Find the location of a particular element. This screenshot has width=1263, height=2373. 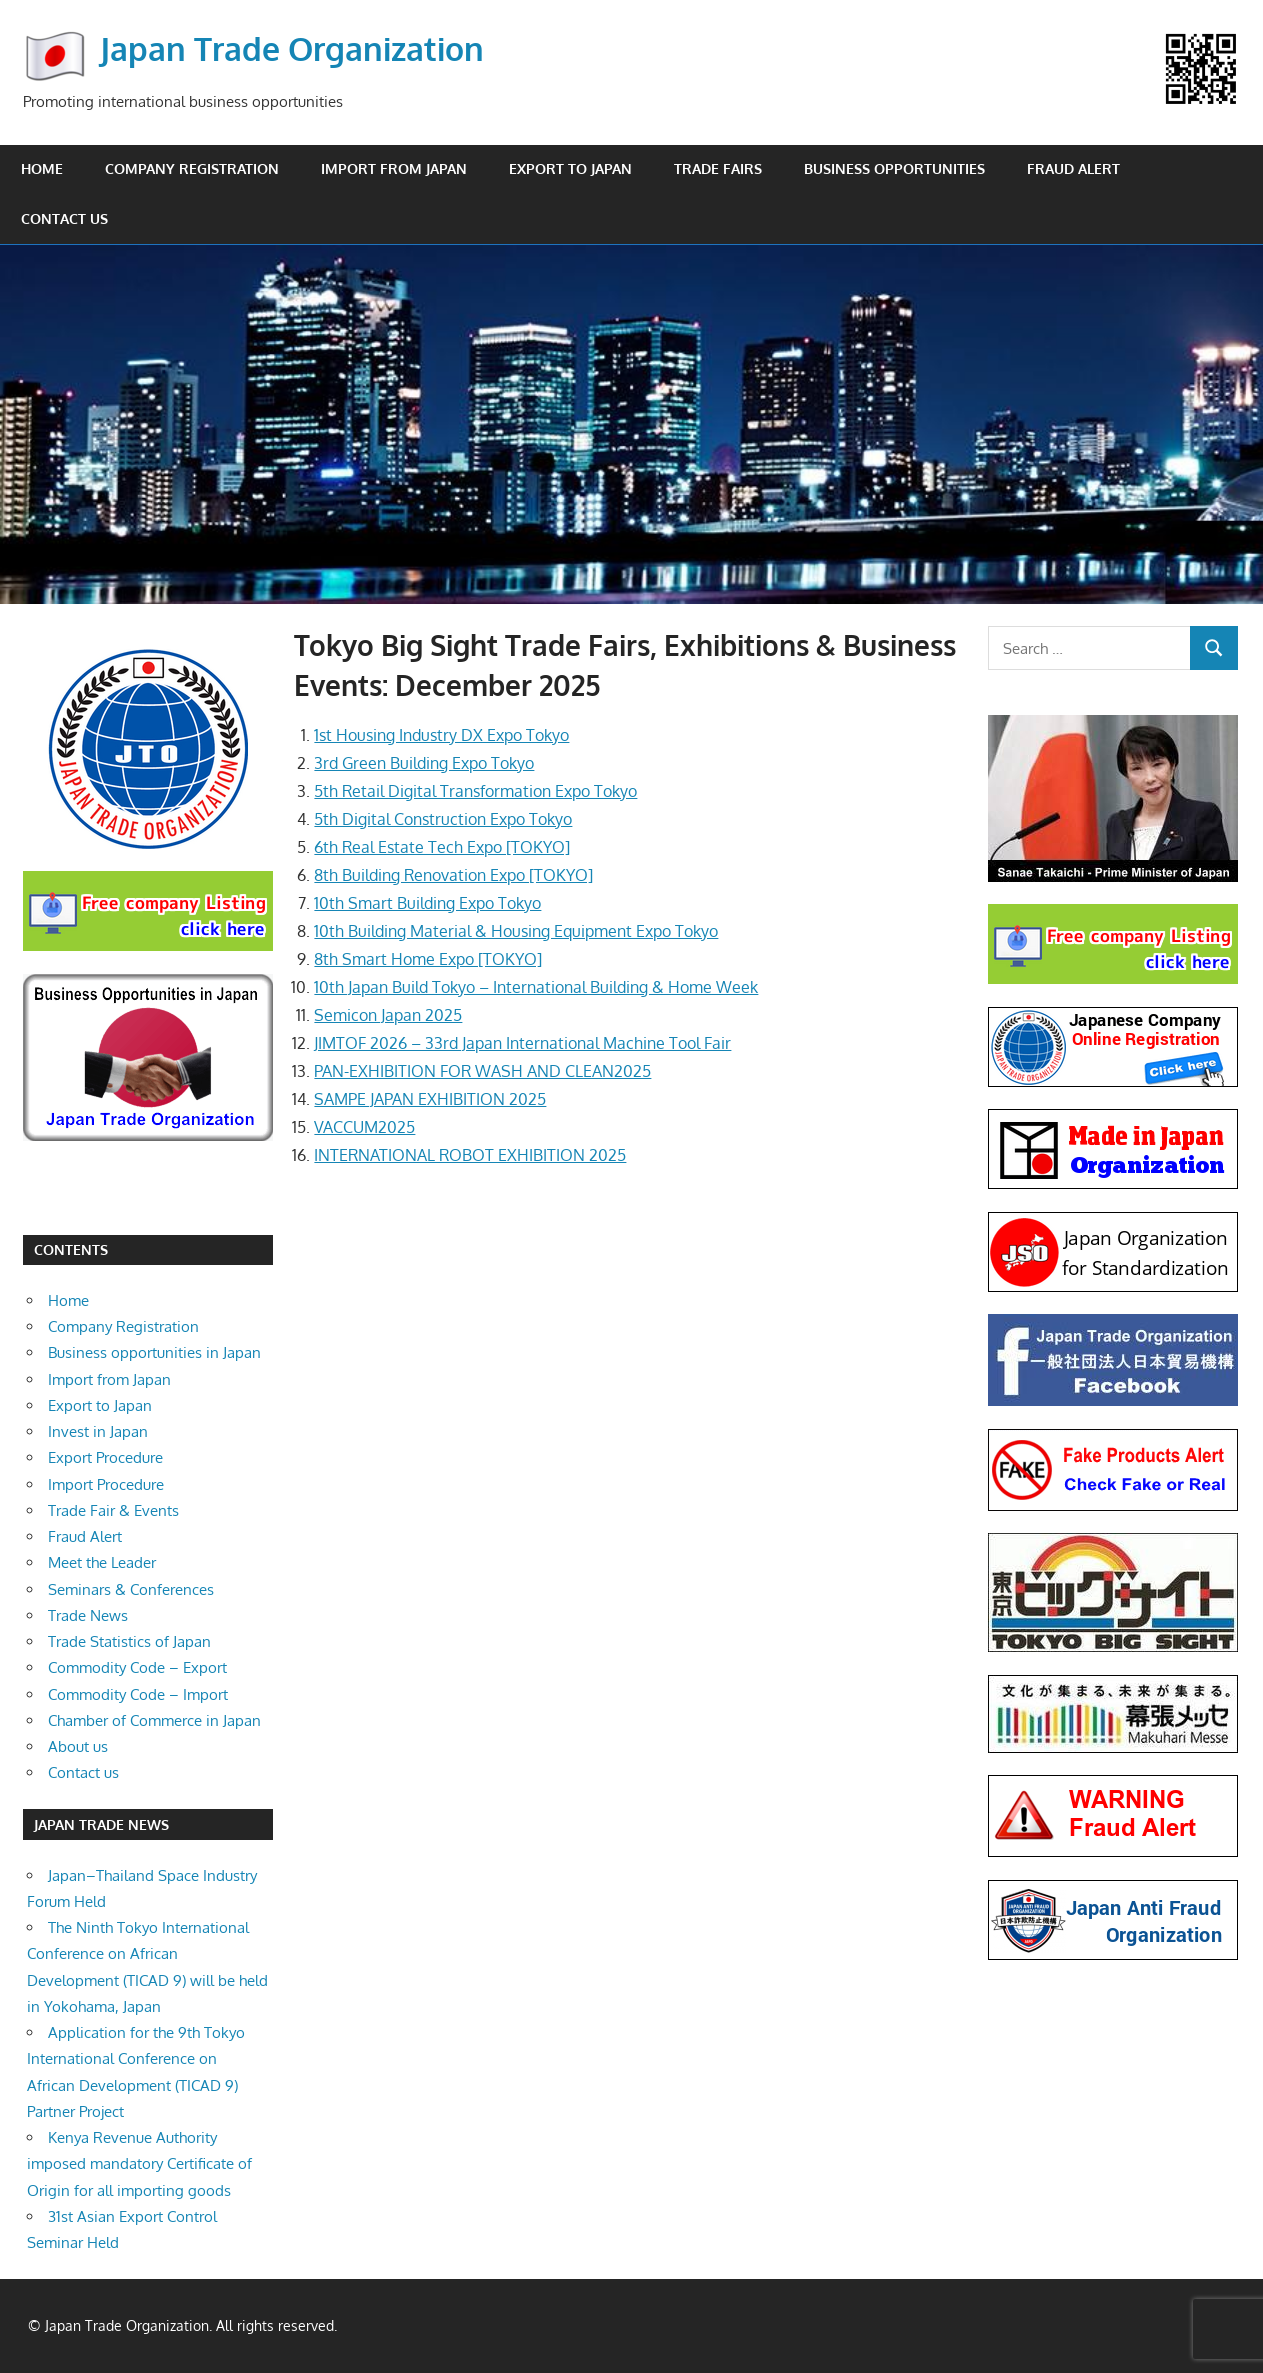

6th Real Estate Tech Expo [TOKYO] is located at coordinates (442, 847).